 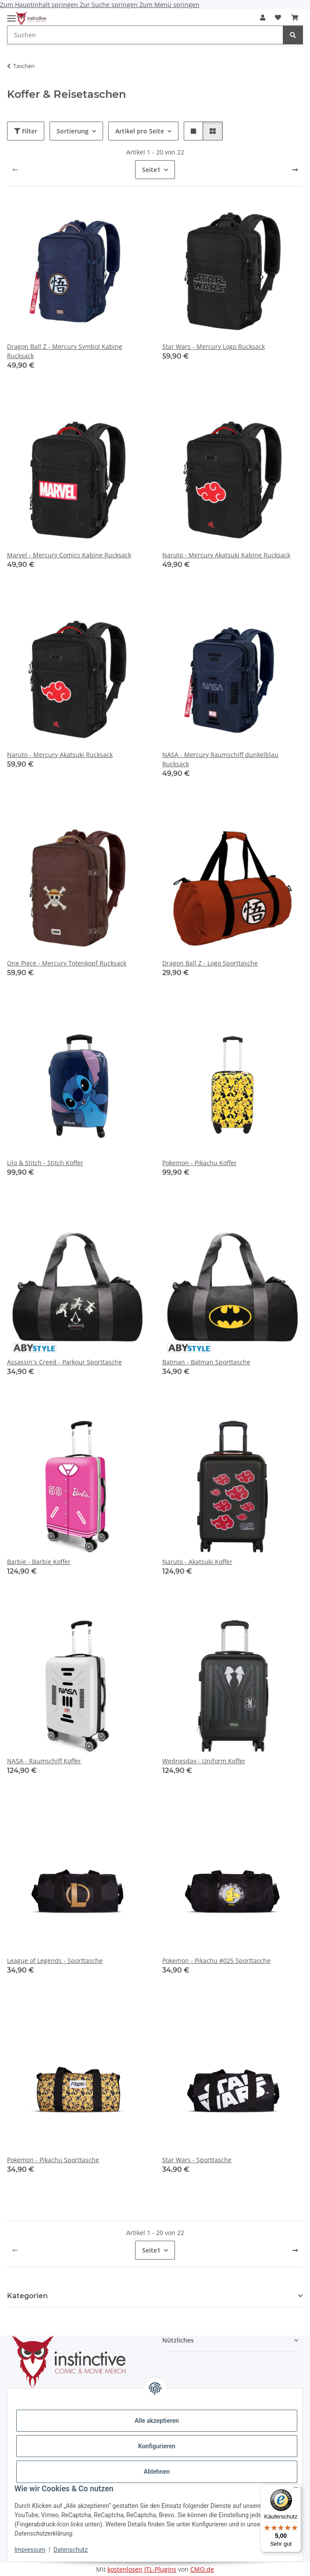 I want to click on Marvel - Mercury Comics Kabine Rucksack, so click(x=69, y=555).